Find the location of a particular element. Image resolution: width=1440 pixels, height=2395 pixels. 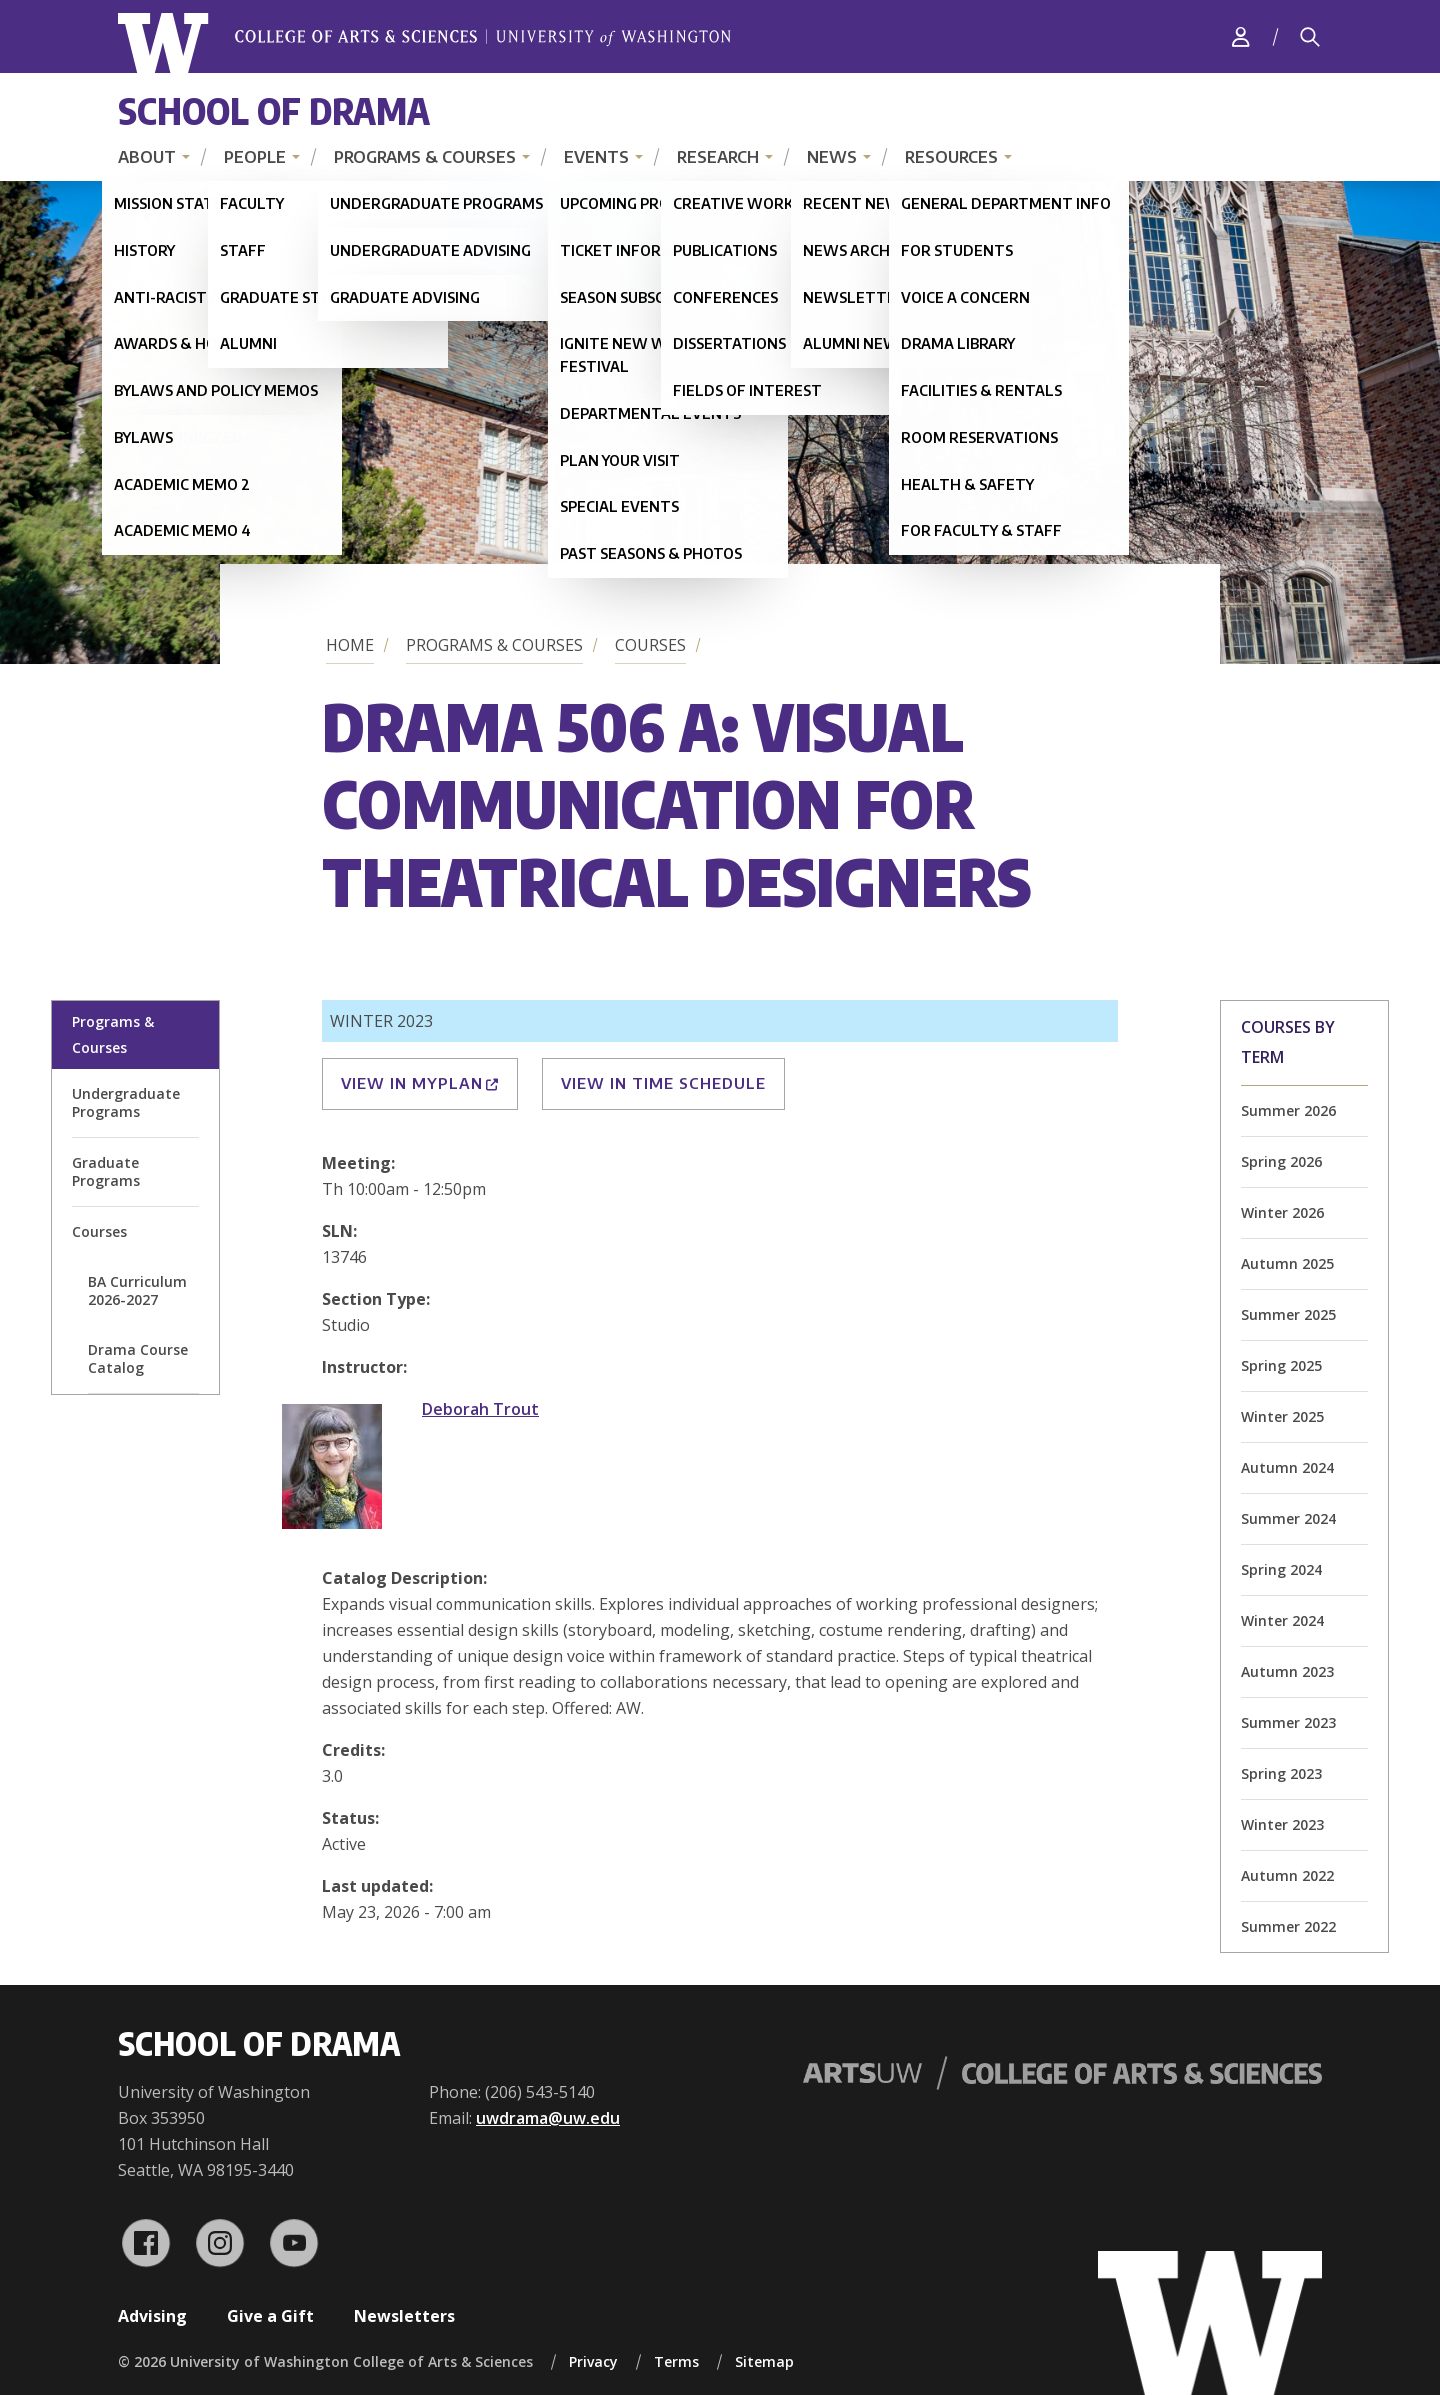

People is located at coordinates (255, 157).